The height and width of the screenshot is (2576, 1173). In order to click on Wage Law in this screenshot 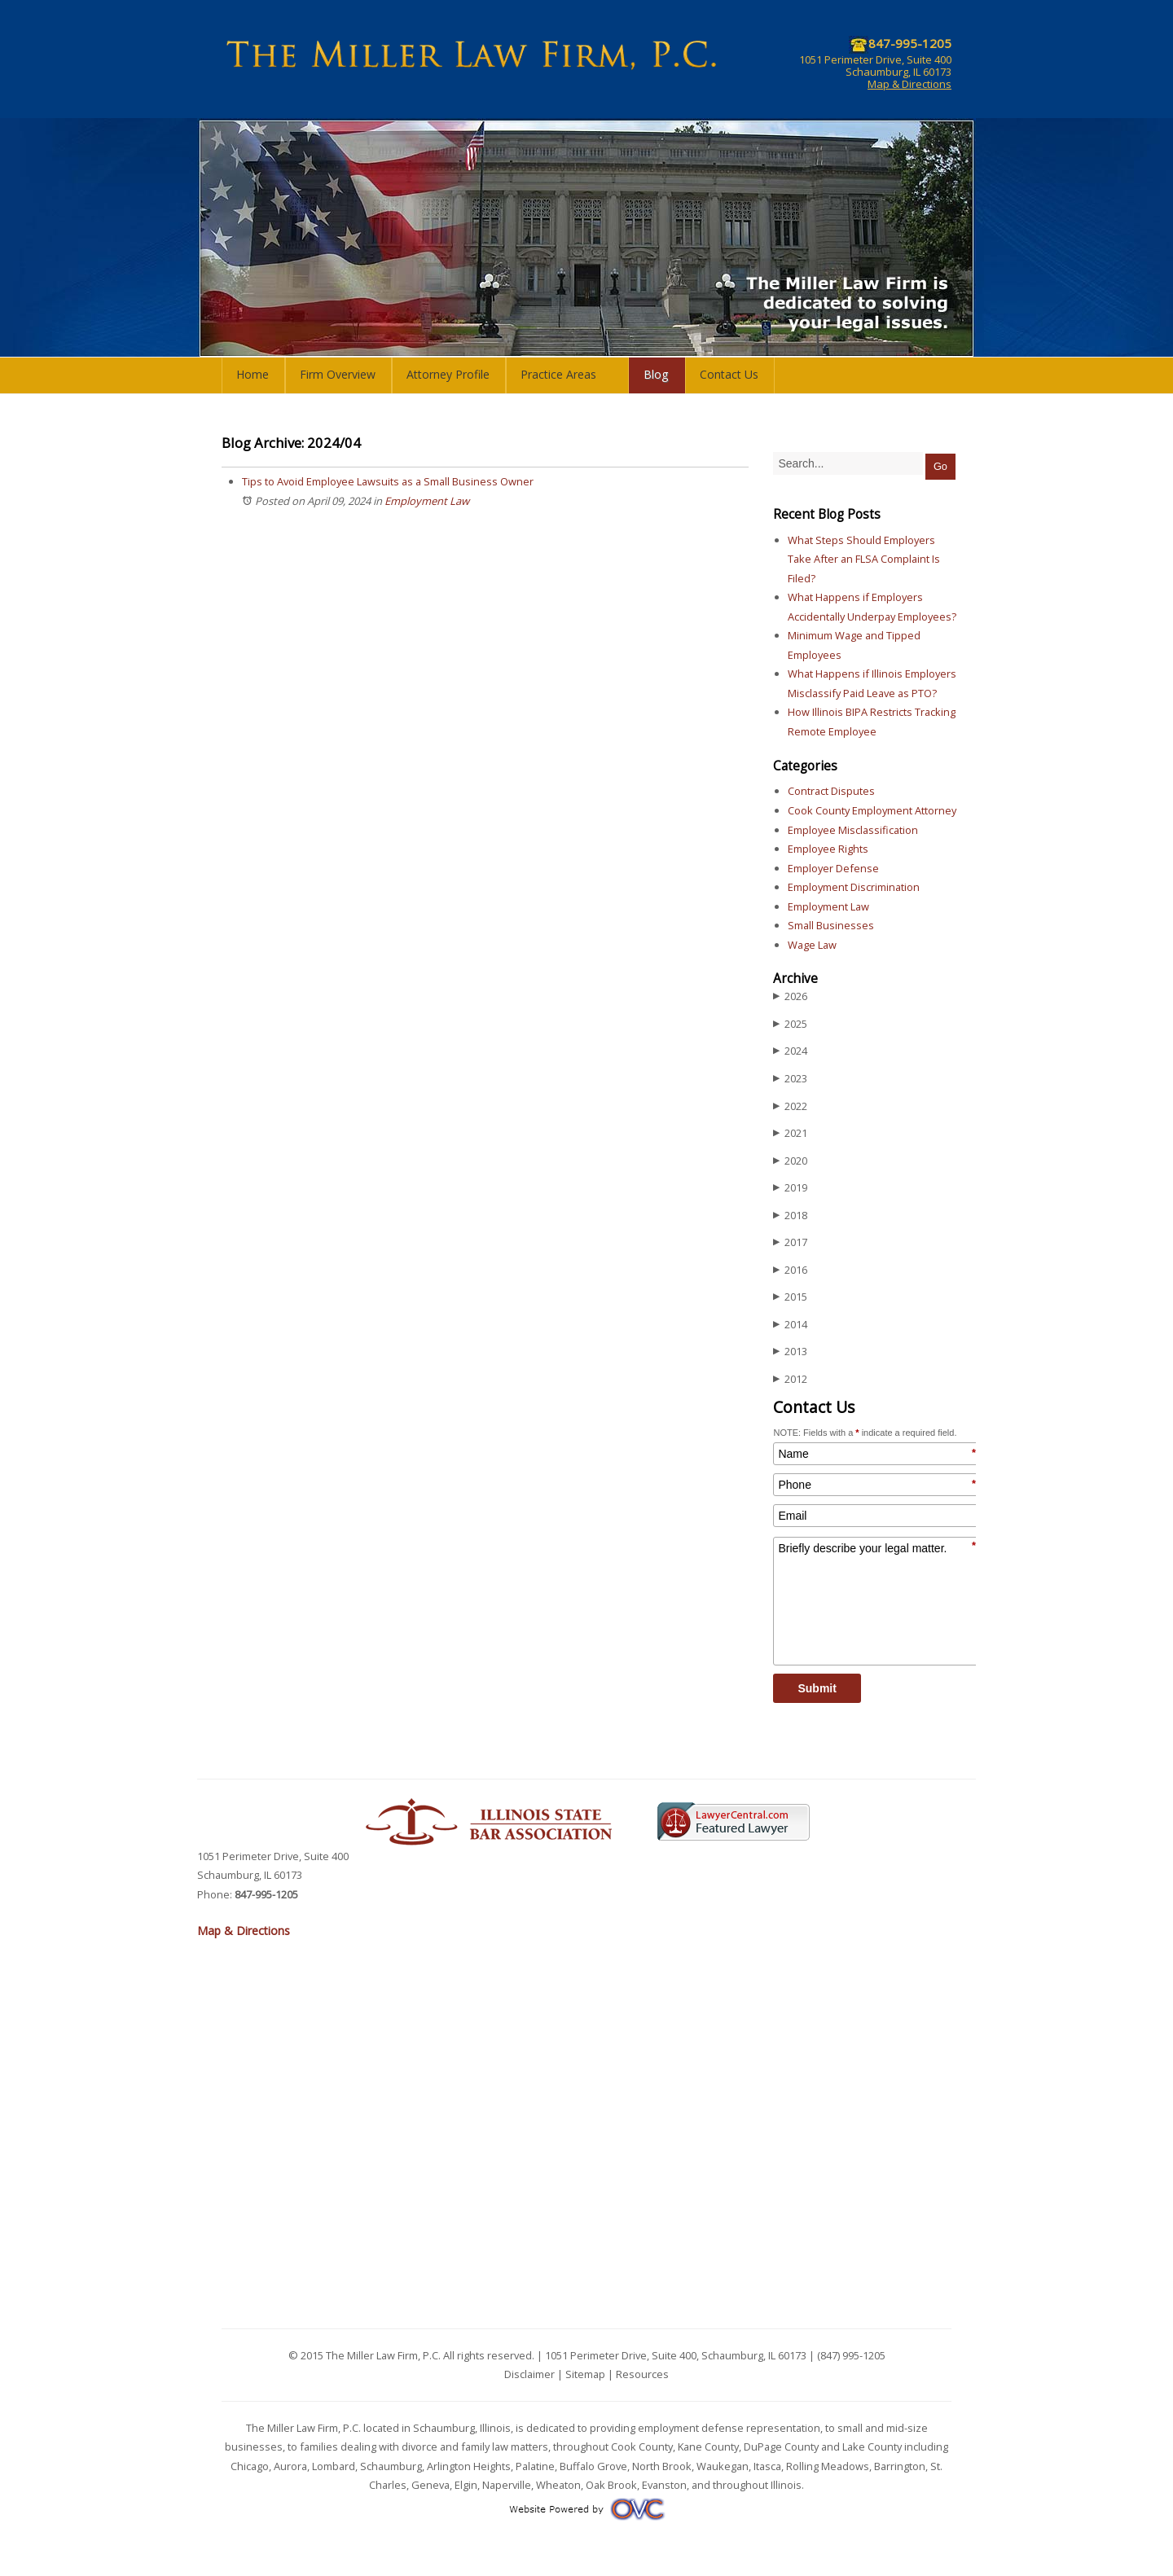, I will do `click(812, 944)`.